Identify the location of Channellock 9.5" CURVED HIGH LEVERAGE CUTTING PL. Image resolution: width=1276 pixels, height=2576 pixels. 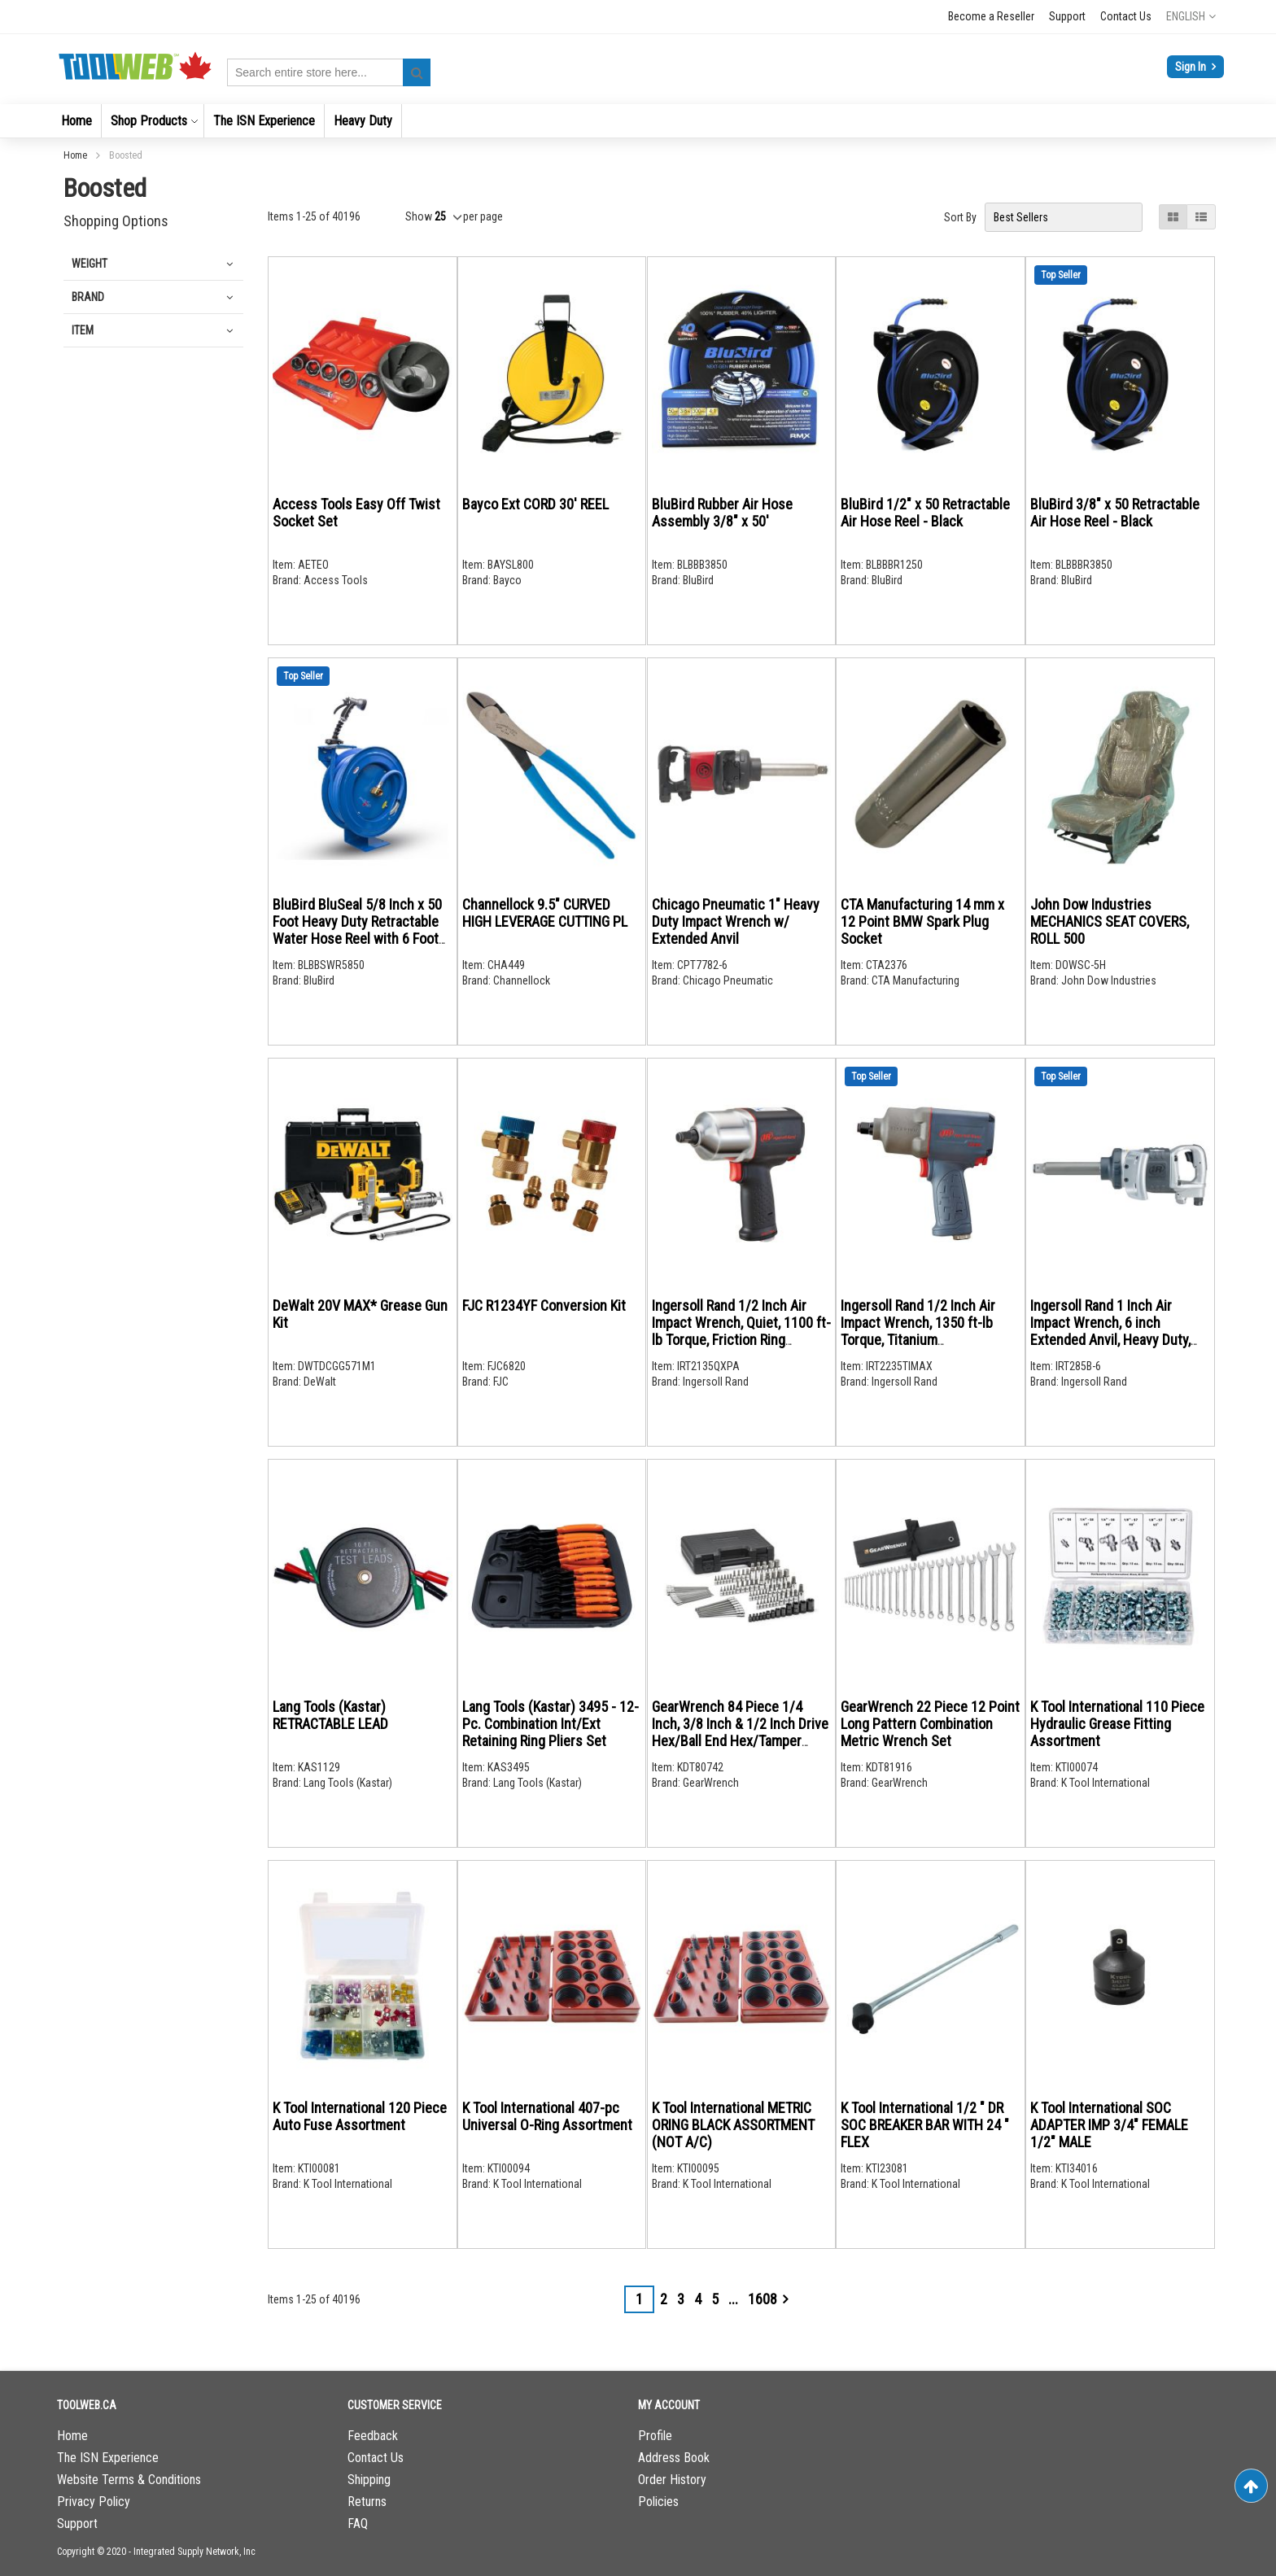
(544, 913).